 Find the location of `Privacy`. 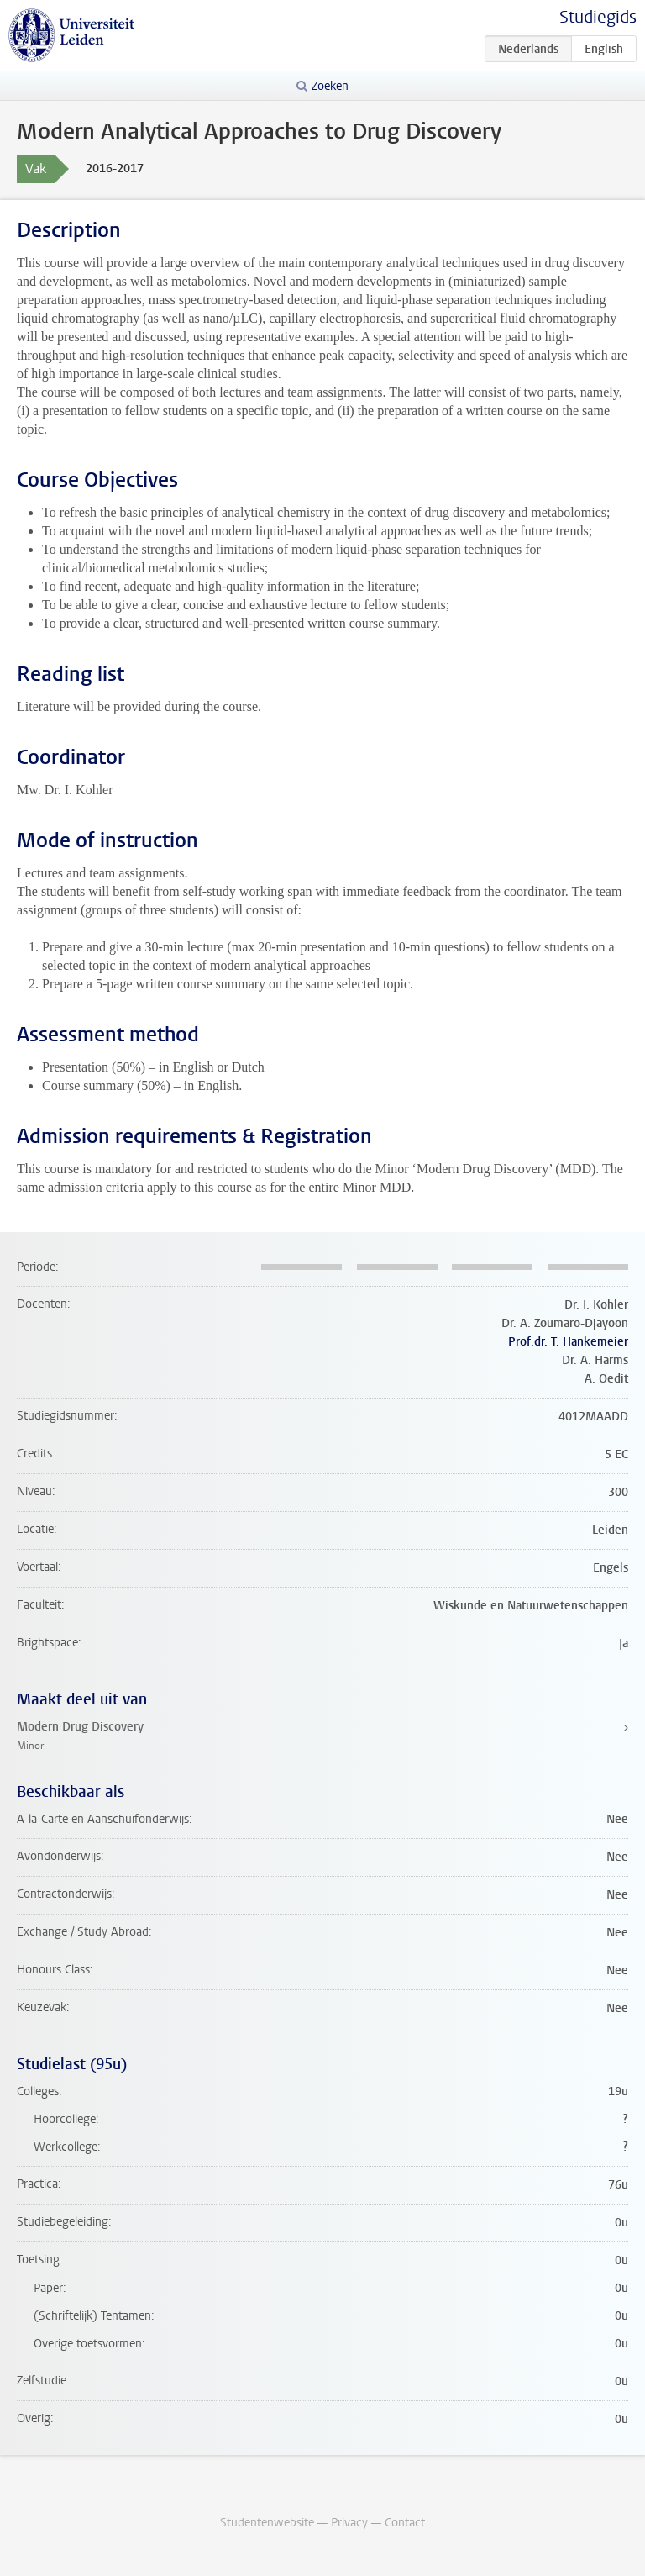

Privacy is located at coordinates (349, 2523).